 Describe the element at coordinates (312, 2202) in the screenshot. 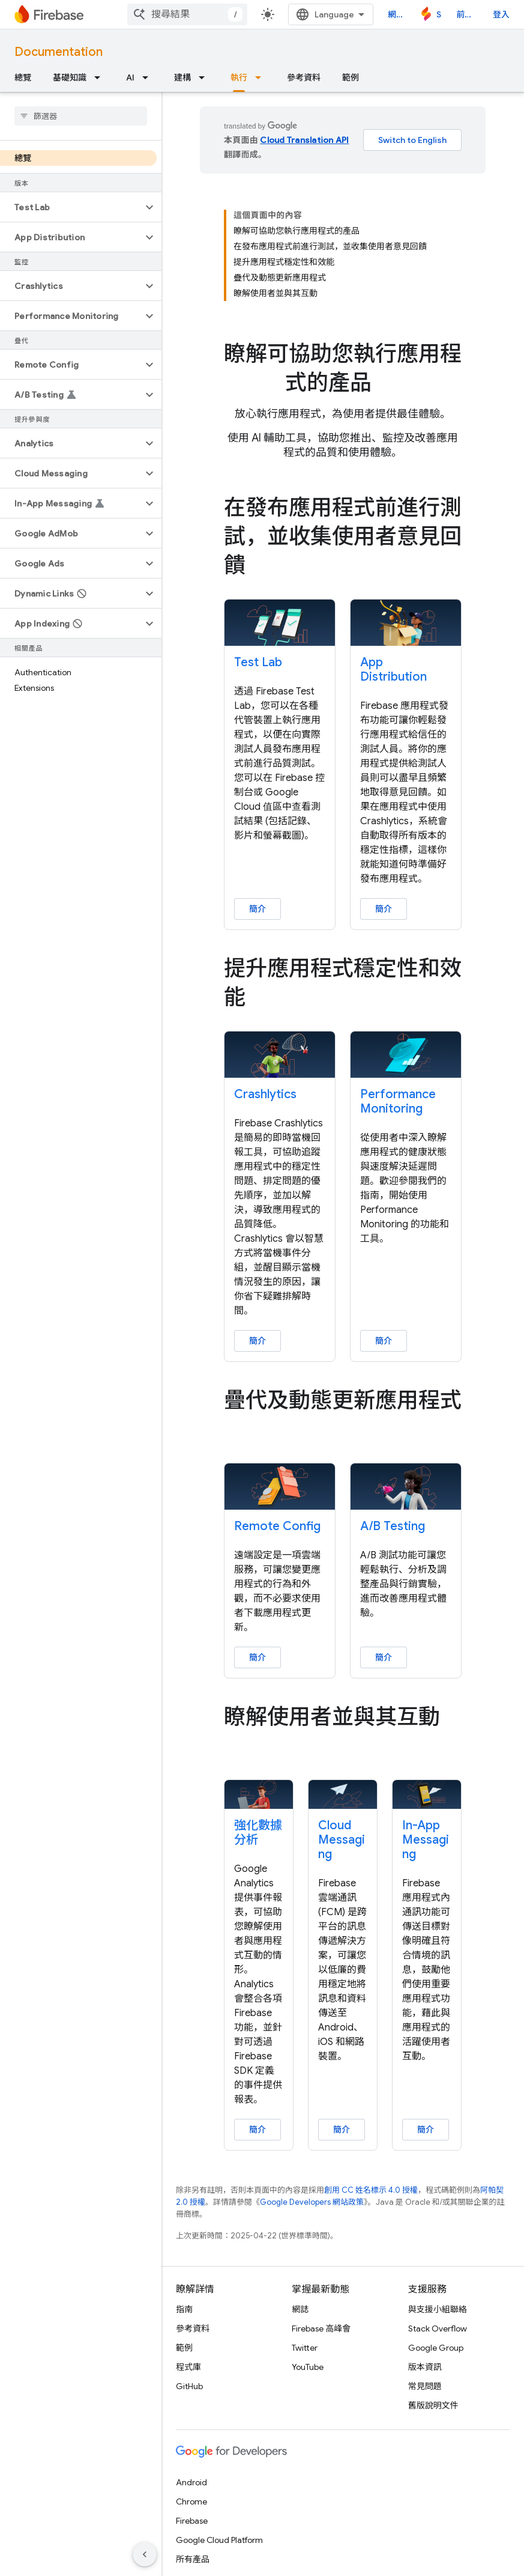

I see `Google Developers 網站政策` at that location.